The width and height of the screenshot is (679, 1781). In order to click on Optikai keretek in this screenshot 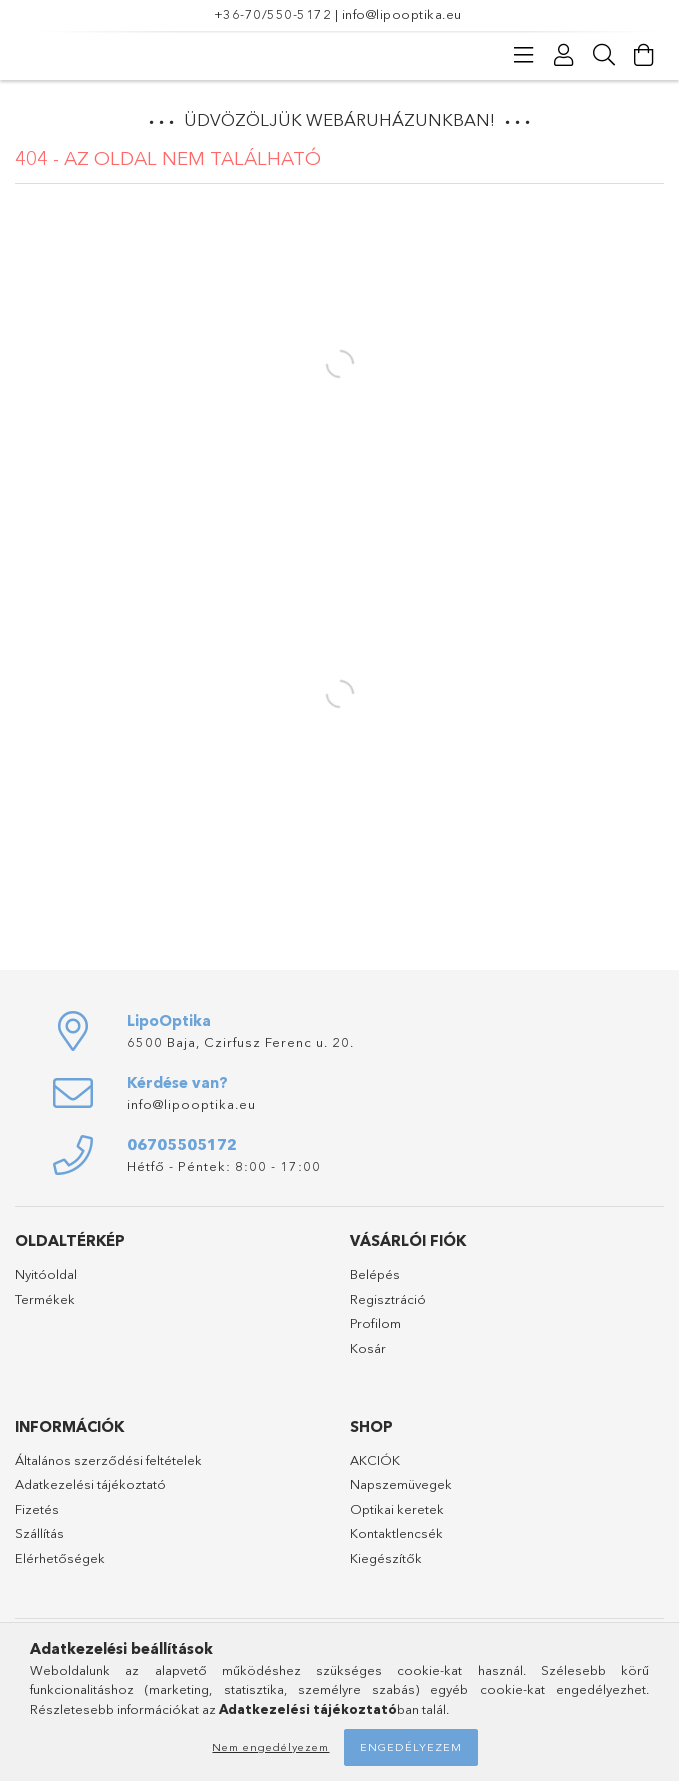, I will do `click(397, 1509)`.